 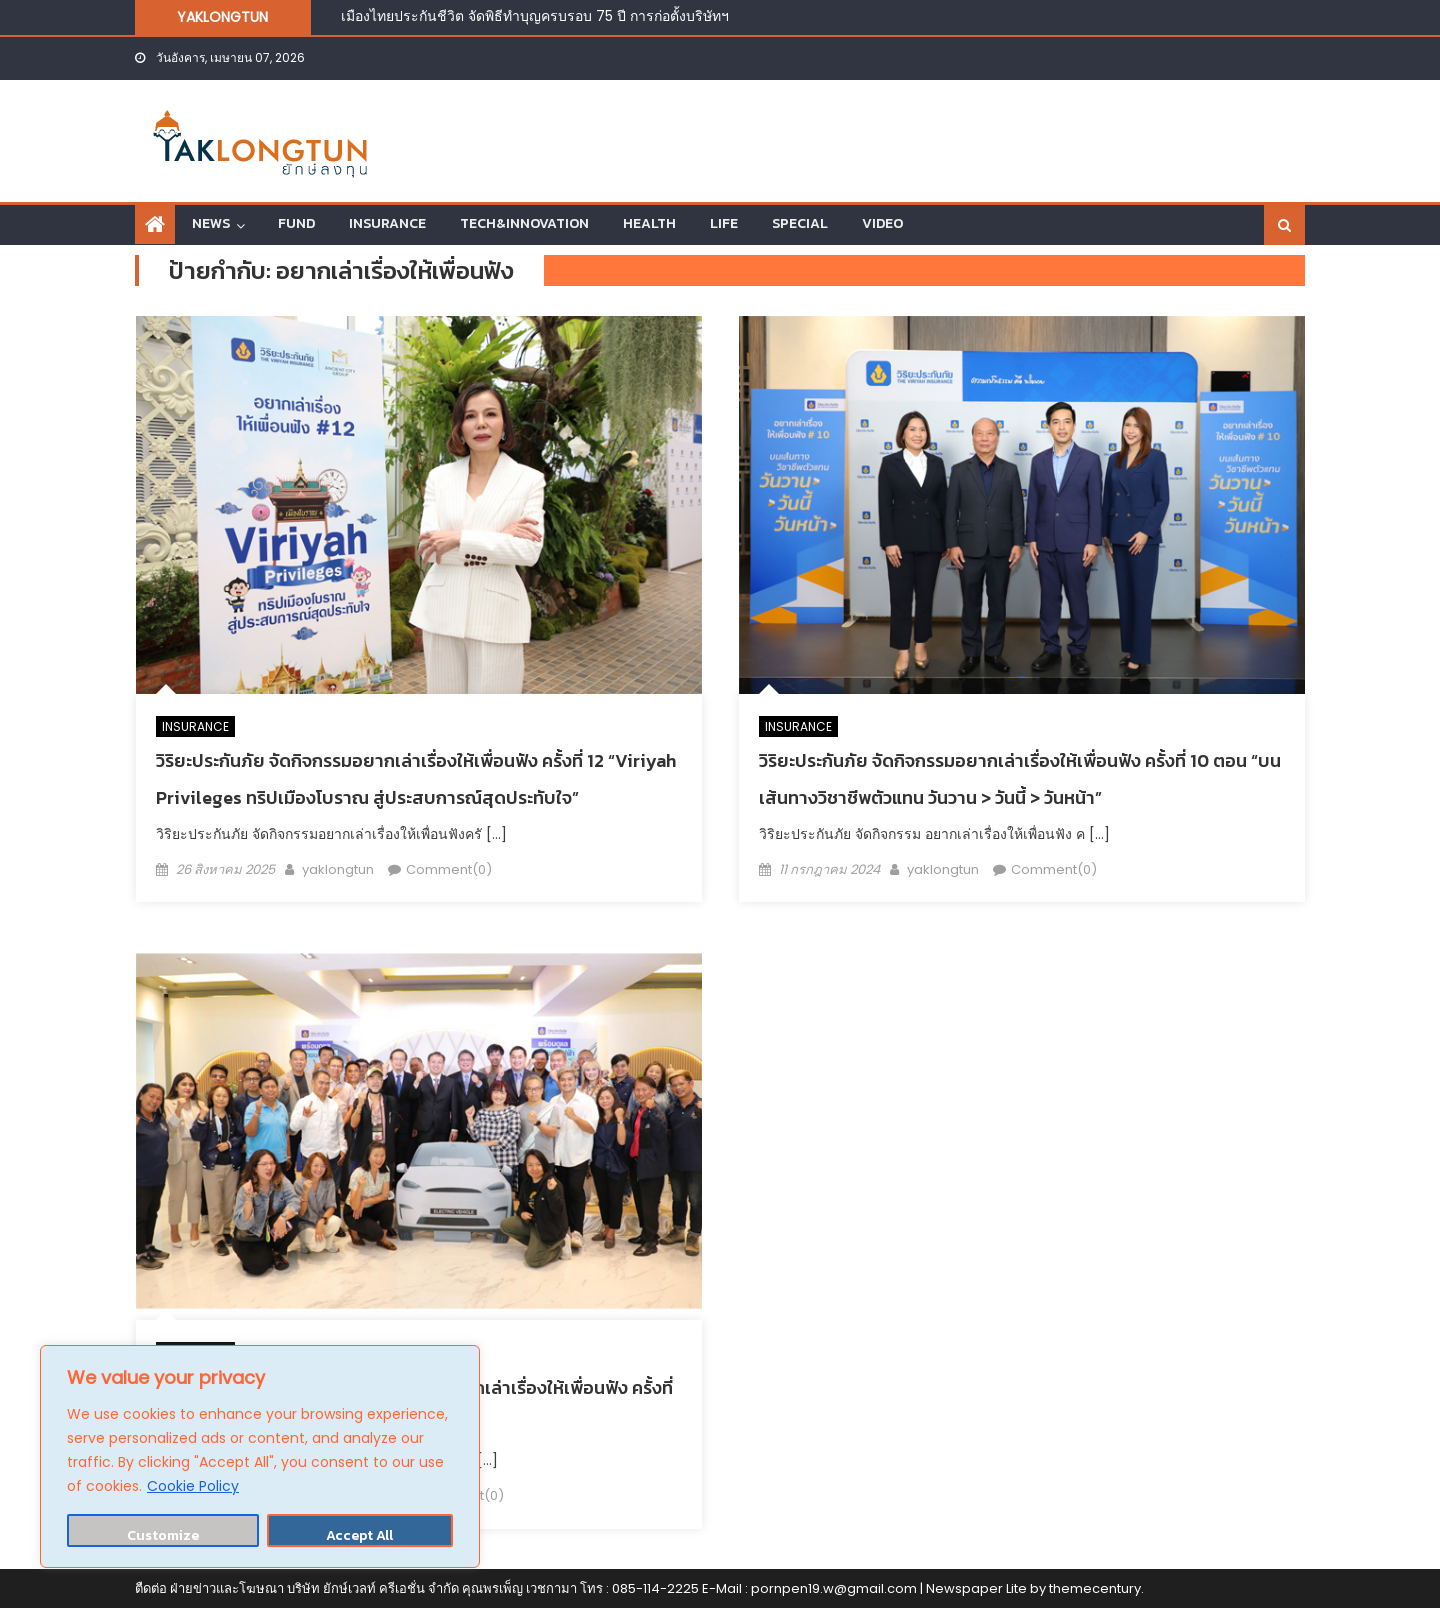 I want to click on NEWS, so click(x=211, y=223).